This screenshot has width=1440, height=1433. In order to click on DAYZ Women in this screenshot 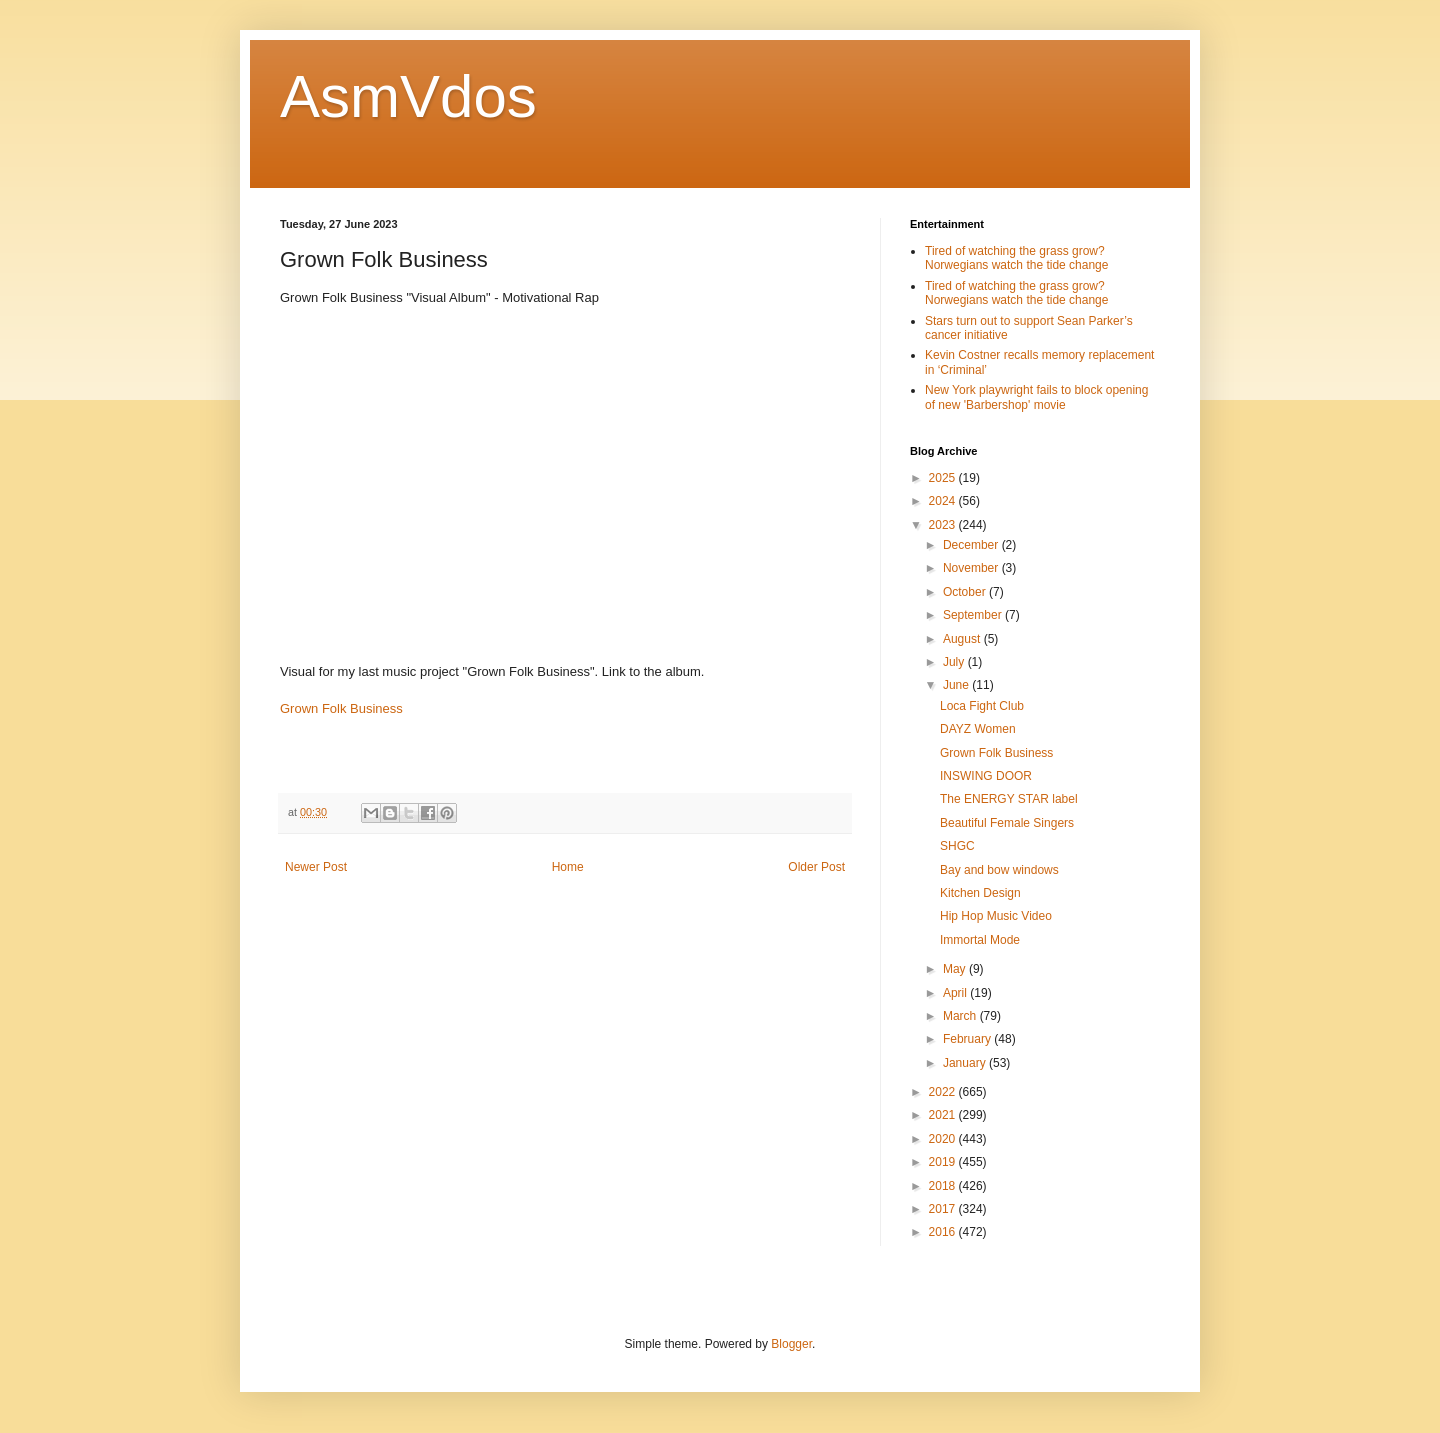, I will do `click(978, 729)`.